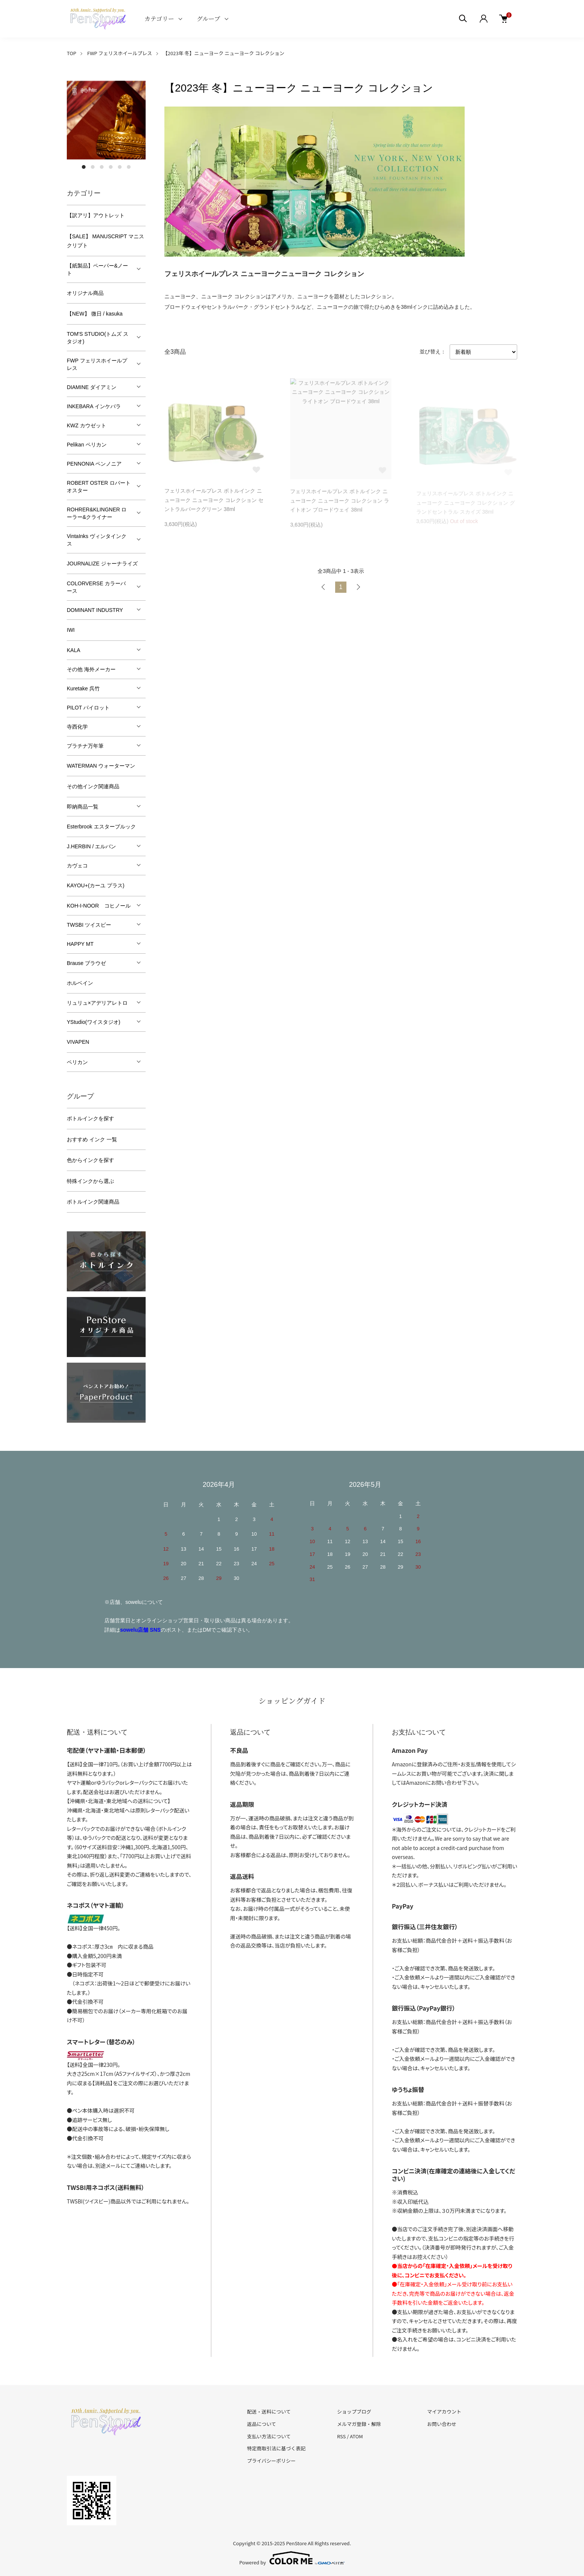  Describe the element at coordinates (85, 746) in the screenshot. I see `プラチナ万年筆` at that location.